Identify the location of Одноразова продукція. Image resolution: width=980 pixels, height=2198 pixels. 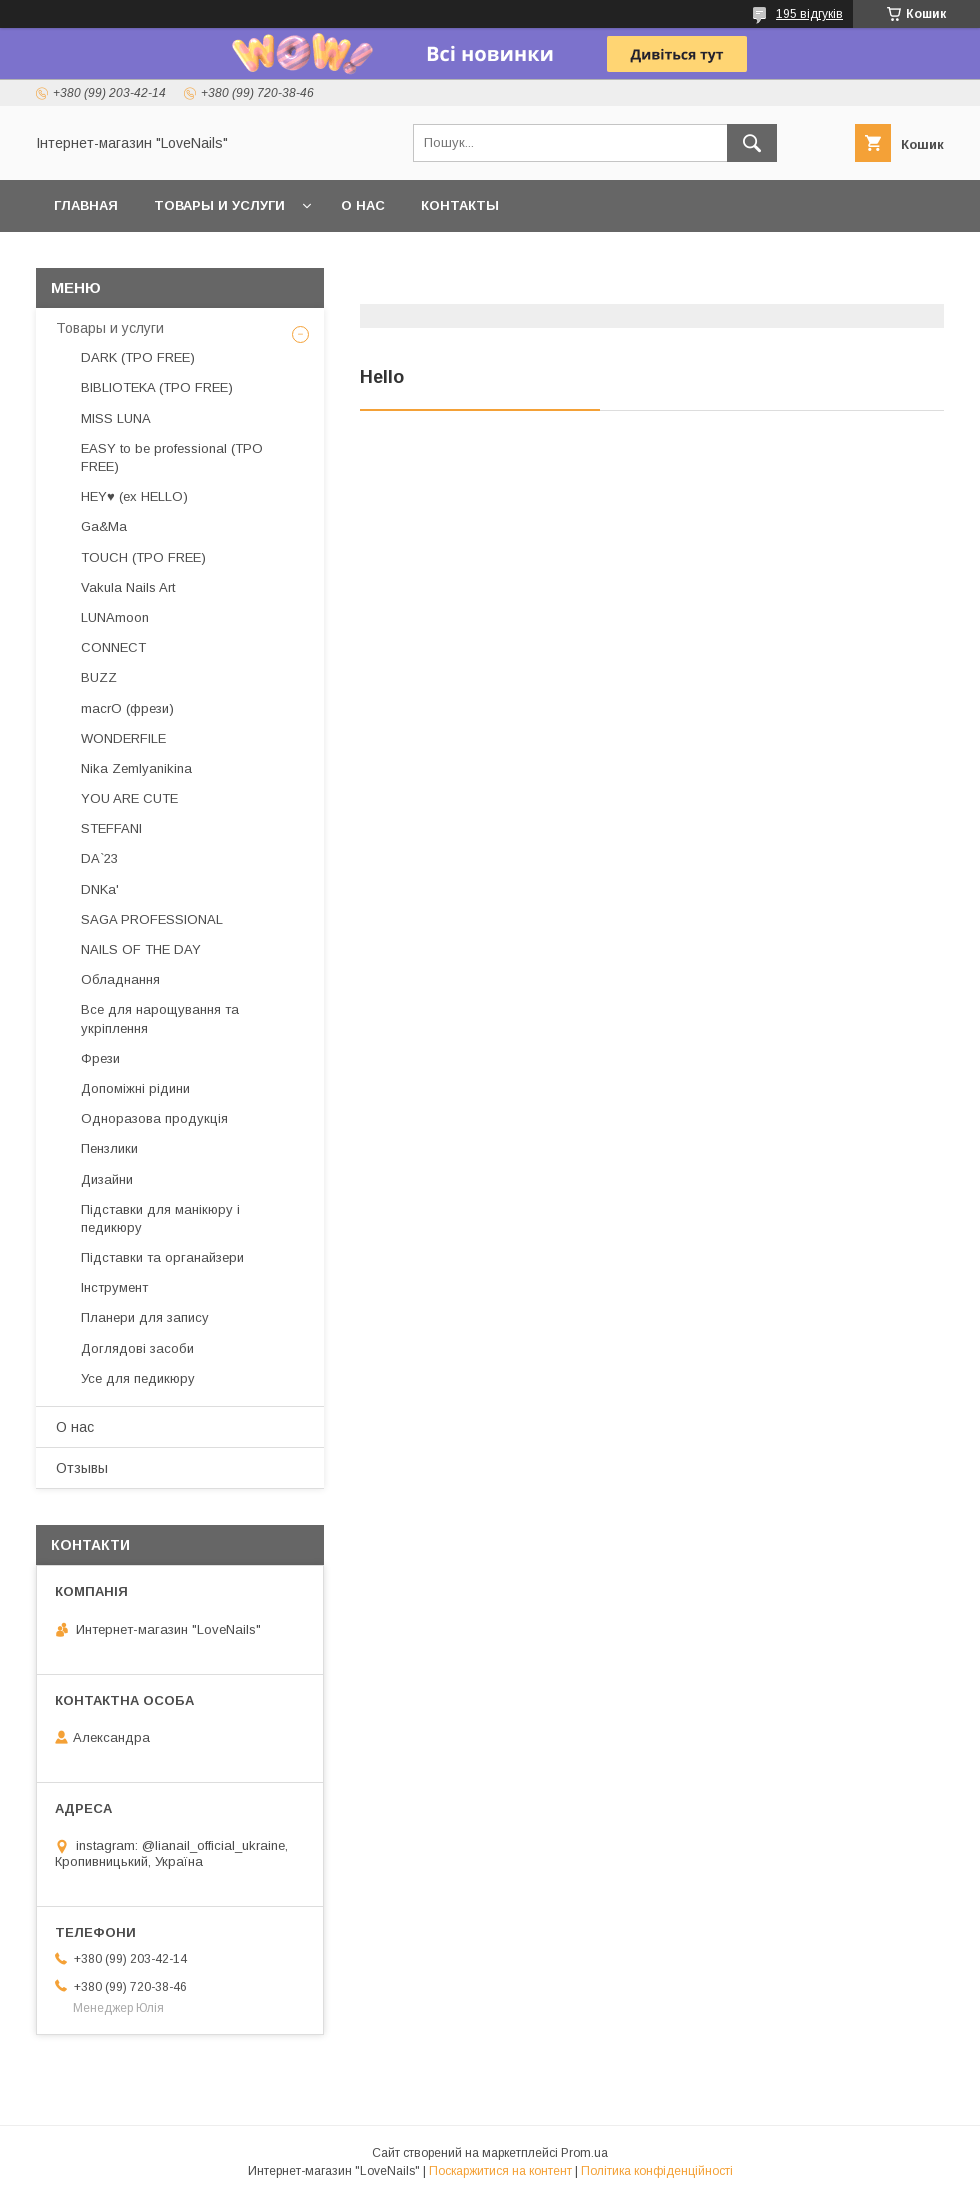
(154, 1118).